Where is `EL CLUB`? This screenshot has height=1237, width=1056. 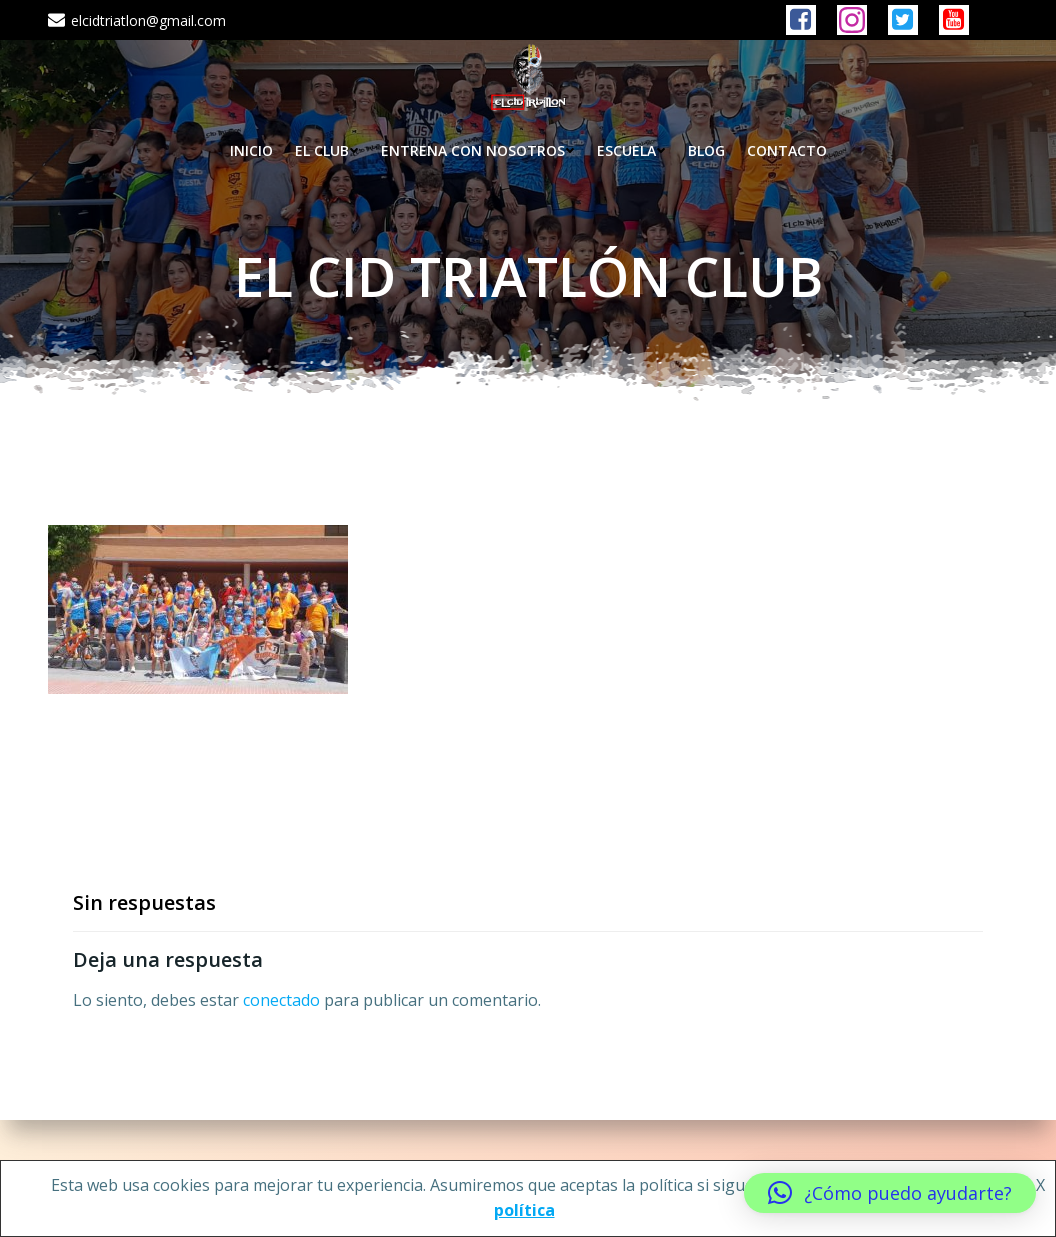
EL CLUB is located at coordinates (327, 150).